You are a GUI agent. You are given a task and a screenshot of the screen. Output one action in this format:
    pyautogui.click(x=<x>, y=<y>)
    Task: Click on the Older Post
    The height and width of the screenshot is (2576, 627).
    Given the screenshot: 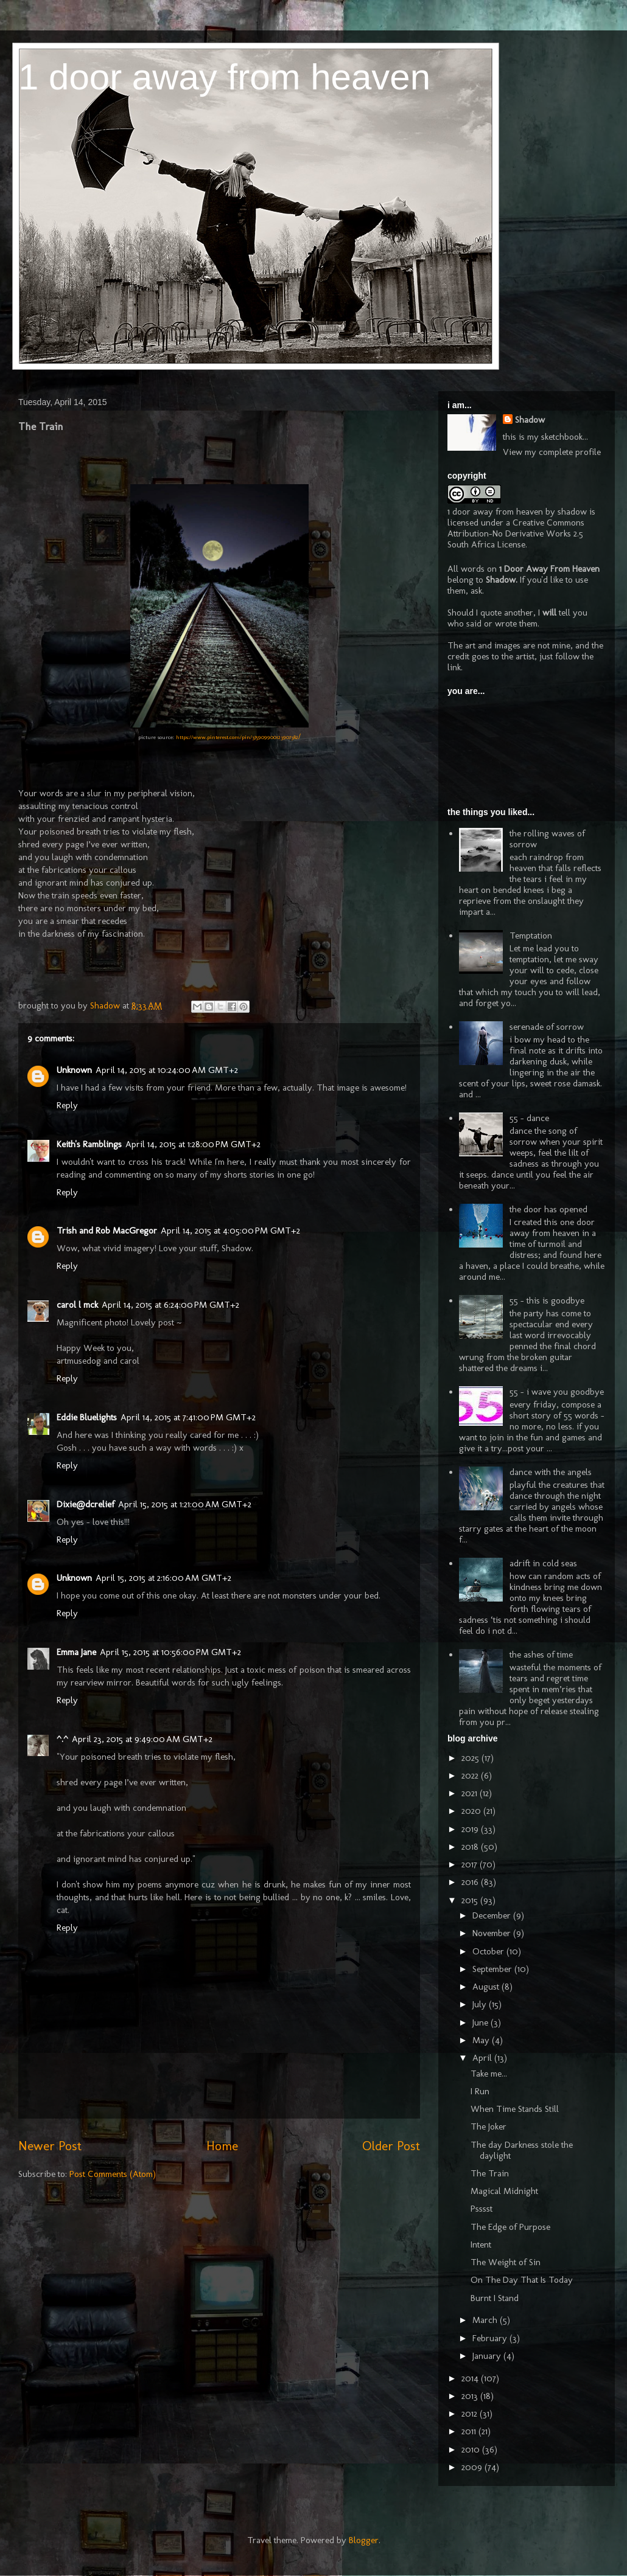 What is the action you would take?
    pyautogui.click(x=391, y=2145)
    